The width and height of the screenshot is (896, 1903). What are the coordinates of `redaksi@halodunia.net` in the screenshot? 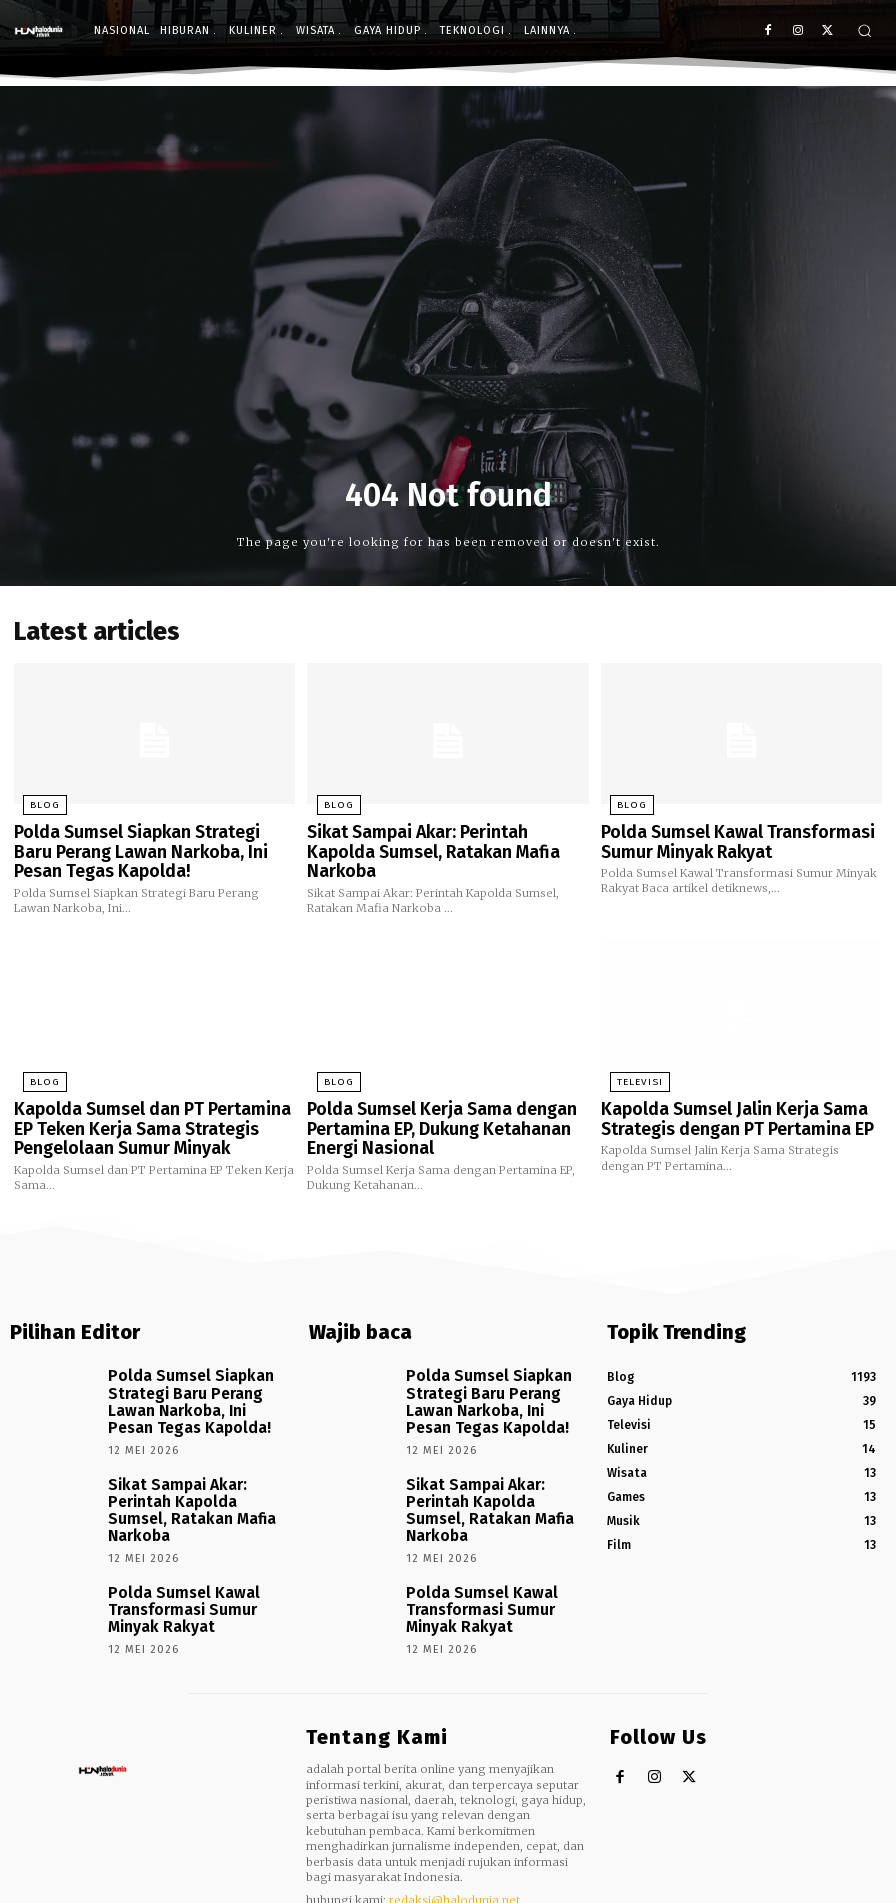 It's located at (454, 1825).